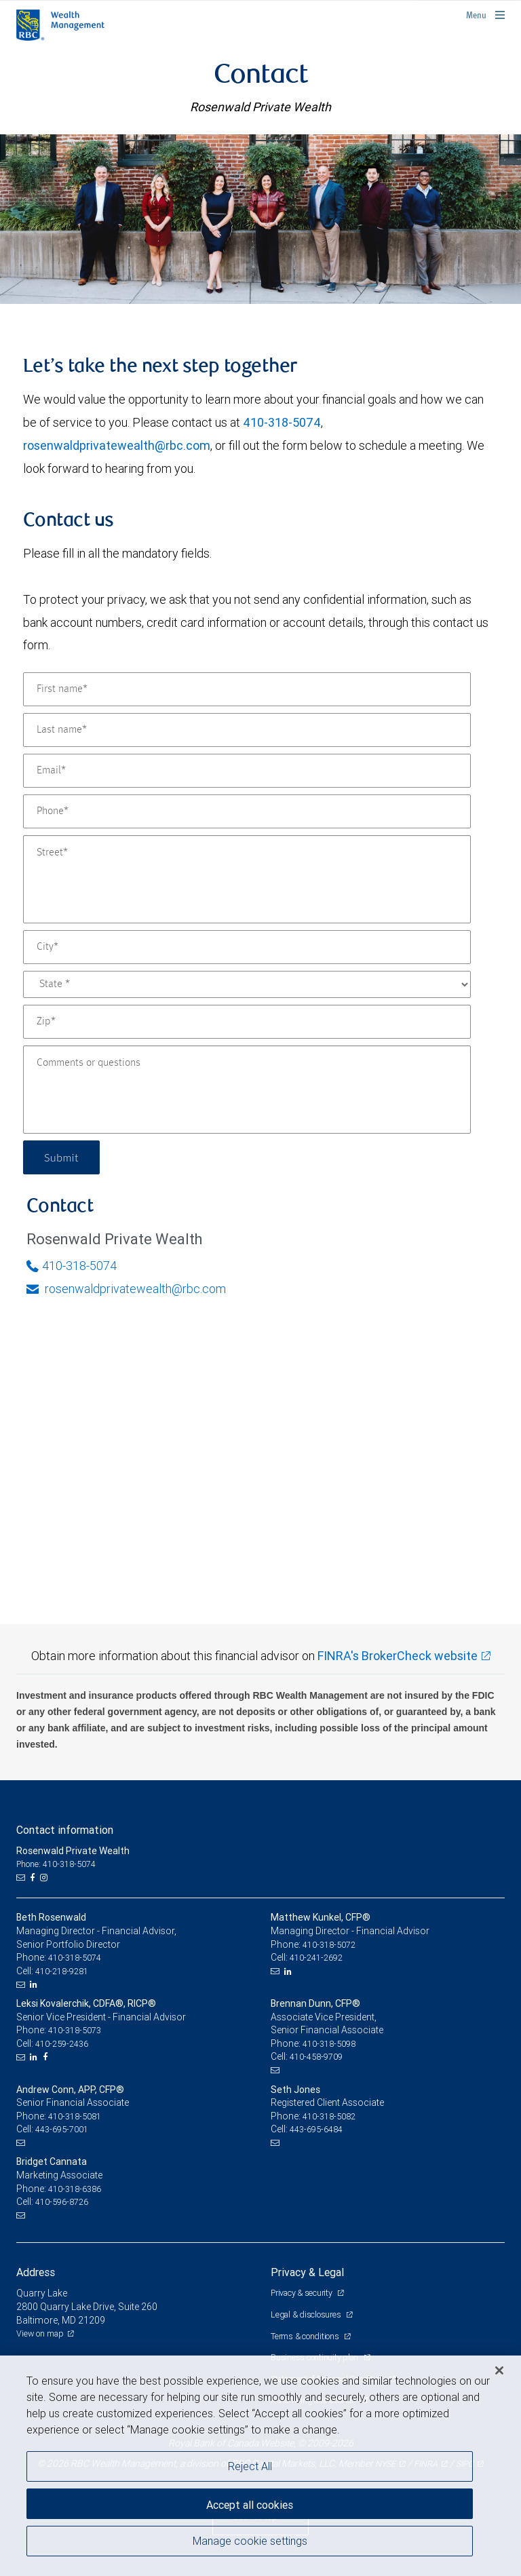  Describe the element at coordinates (61, 2129) in the screenshot. I see `443-695-7001` at that location.